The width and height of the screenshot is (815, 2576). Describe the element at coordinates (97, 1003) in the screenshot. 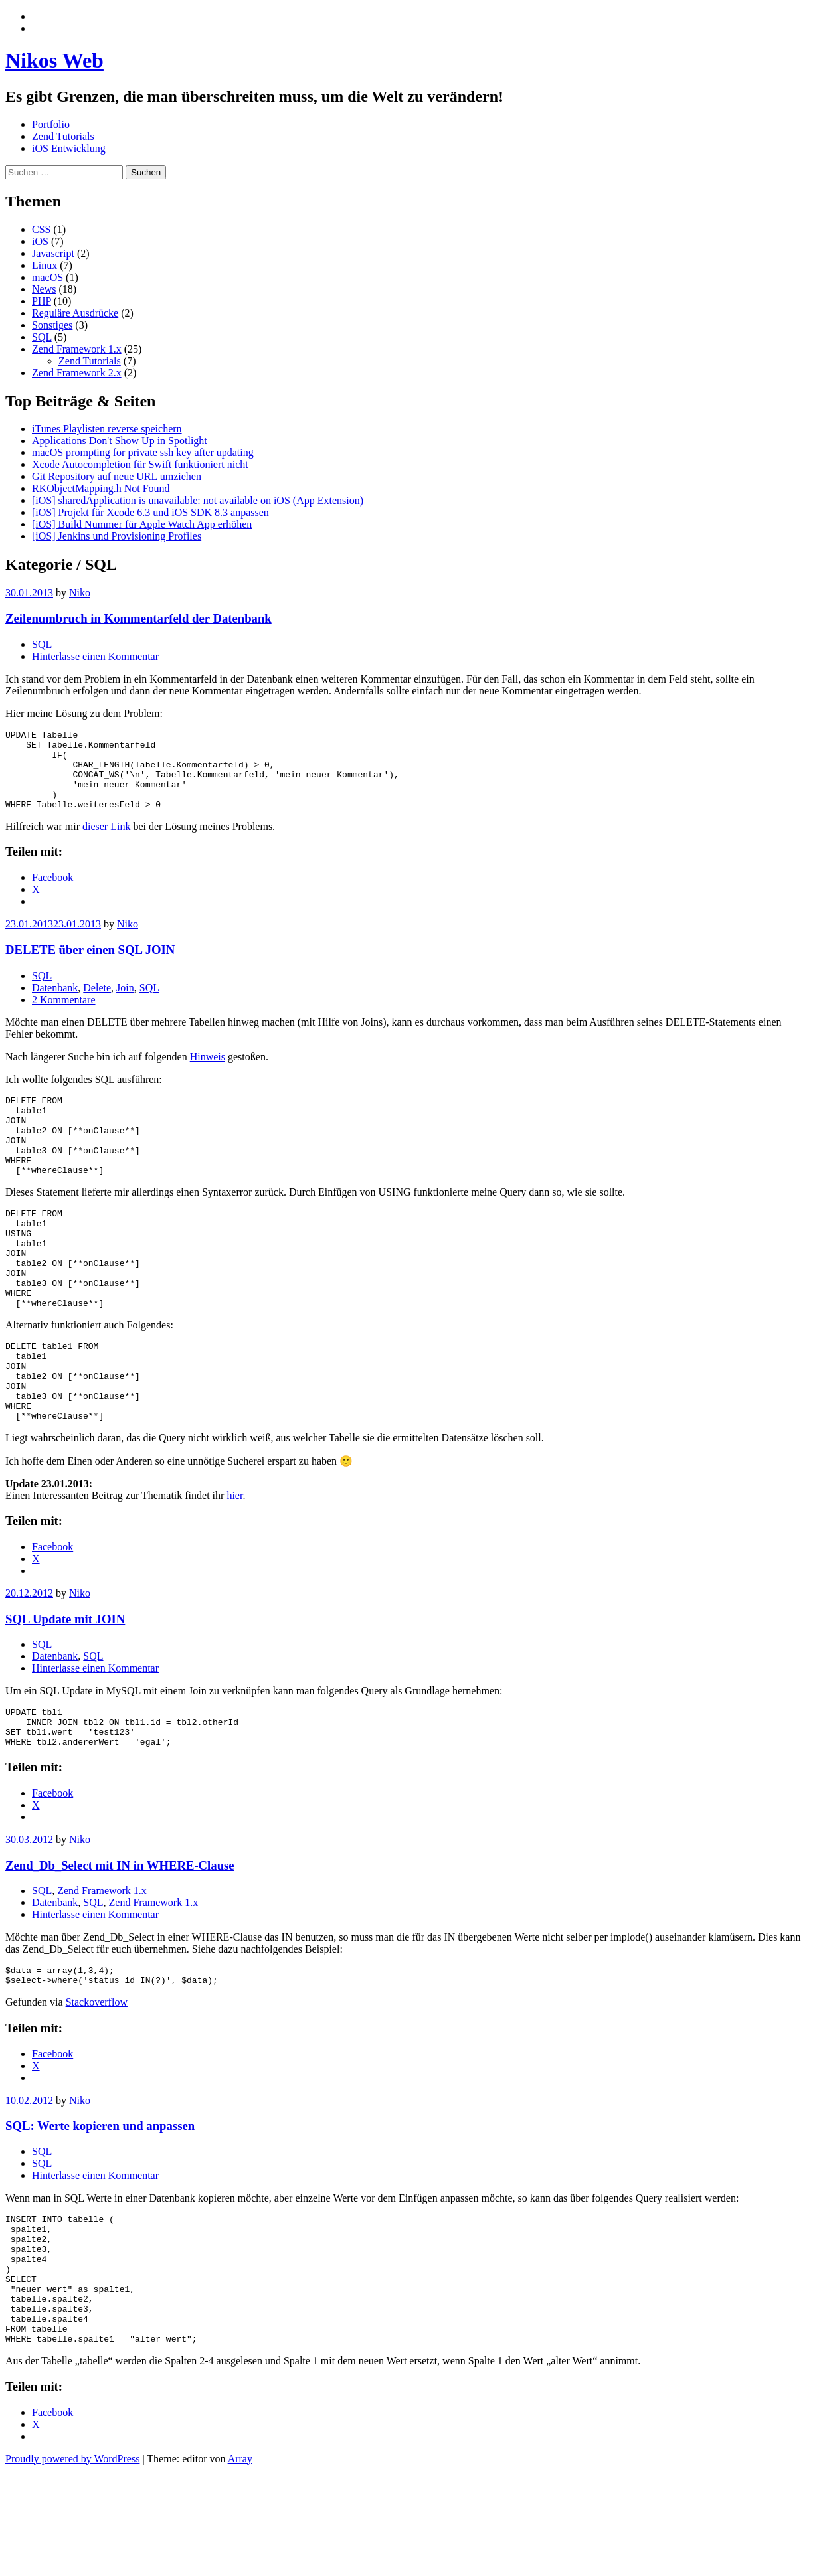

I see `Delete` at that location.